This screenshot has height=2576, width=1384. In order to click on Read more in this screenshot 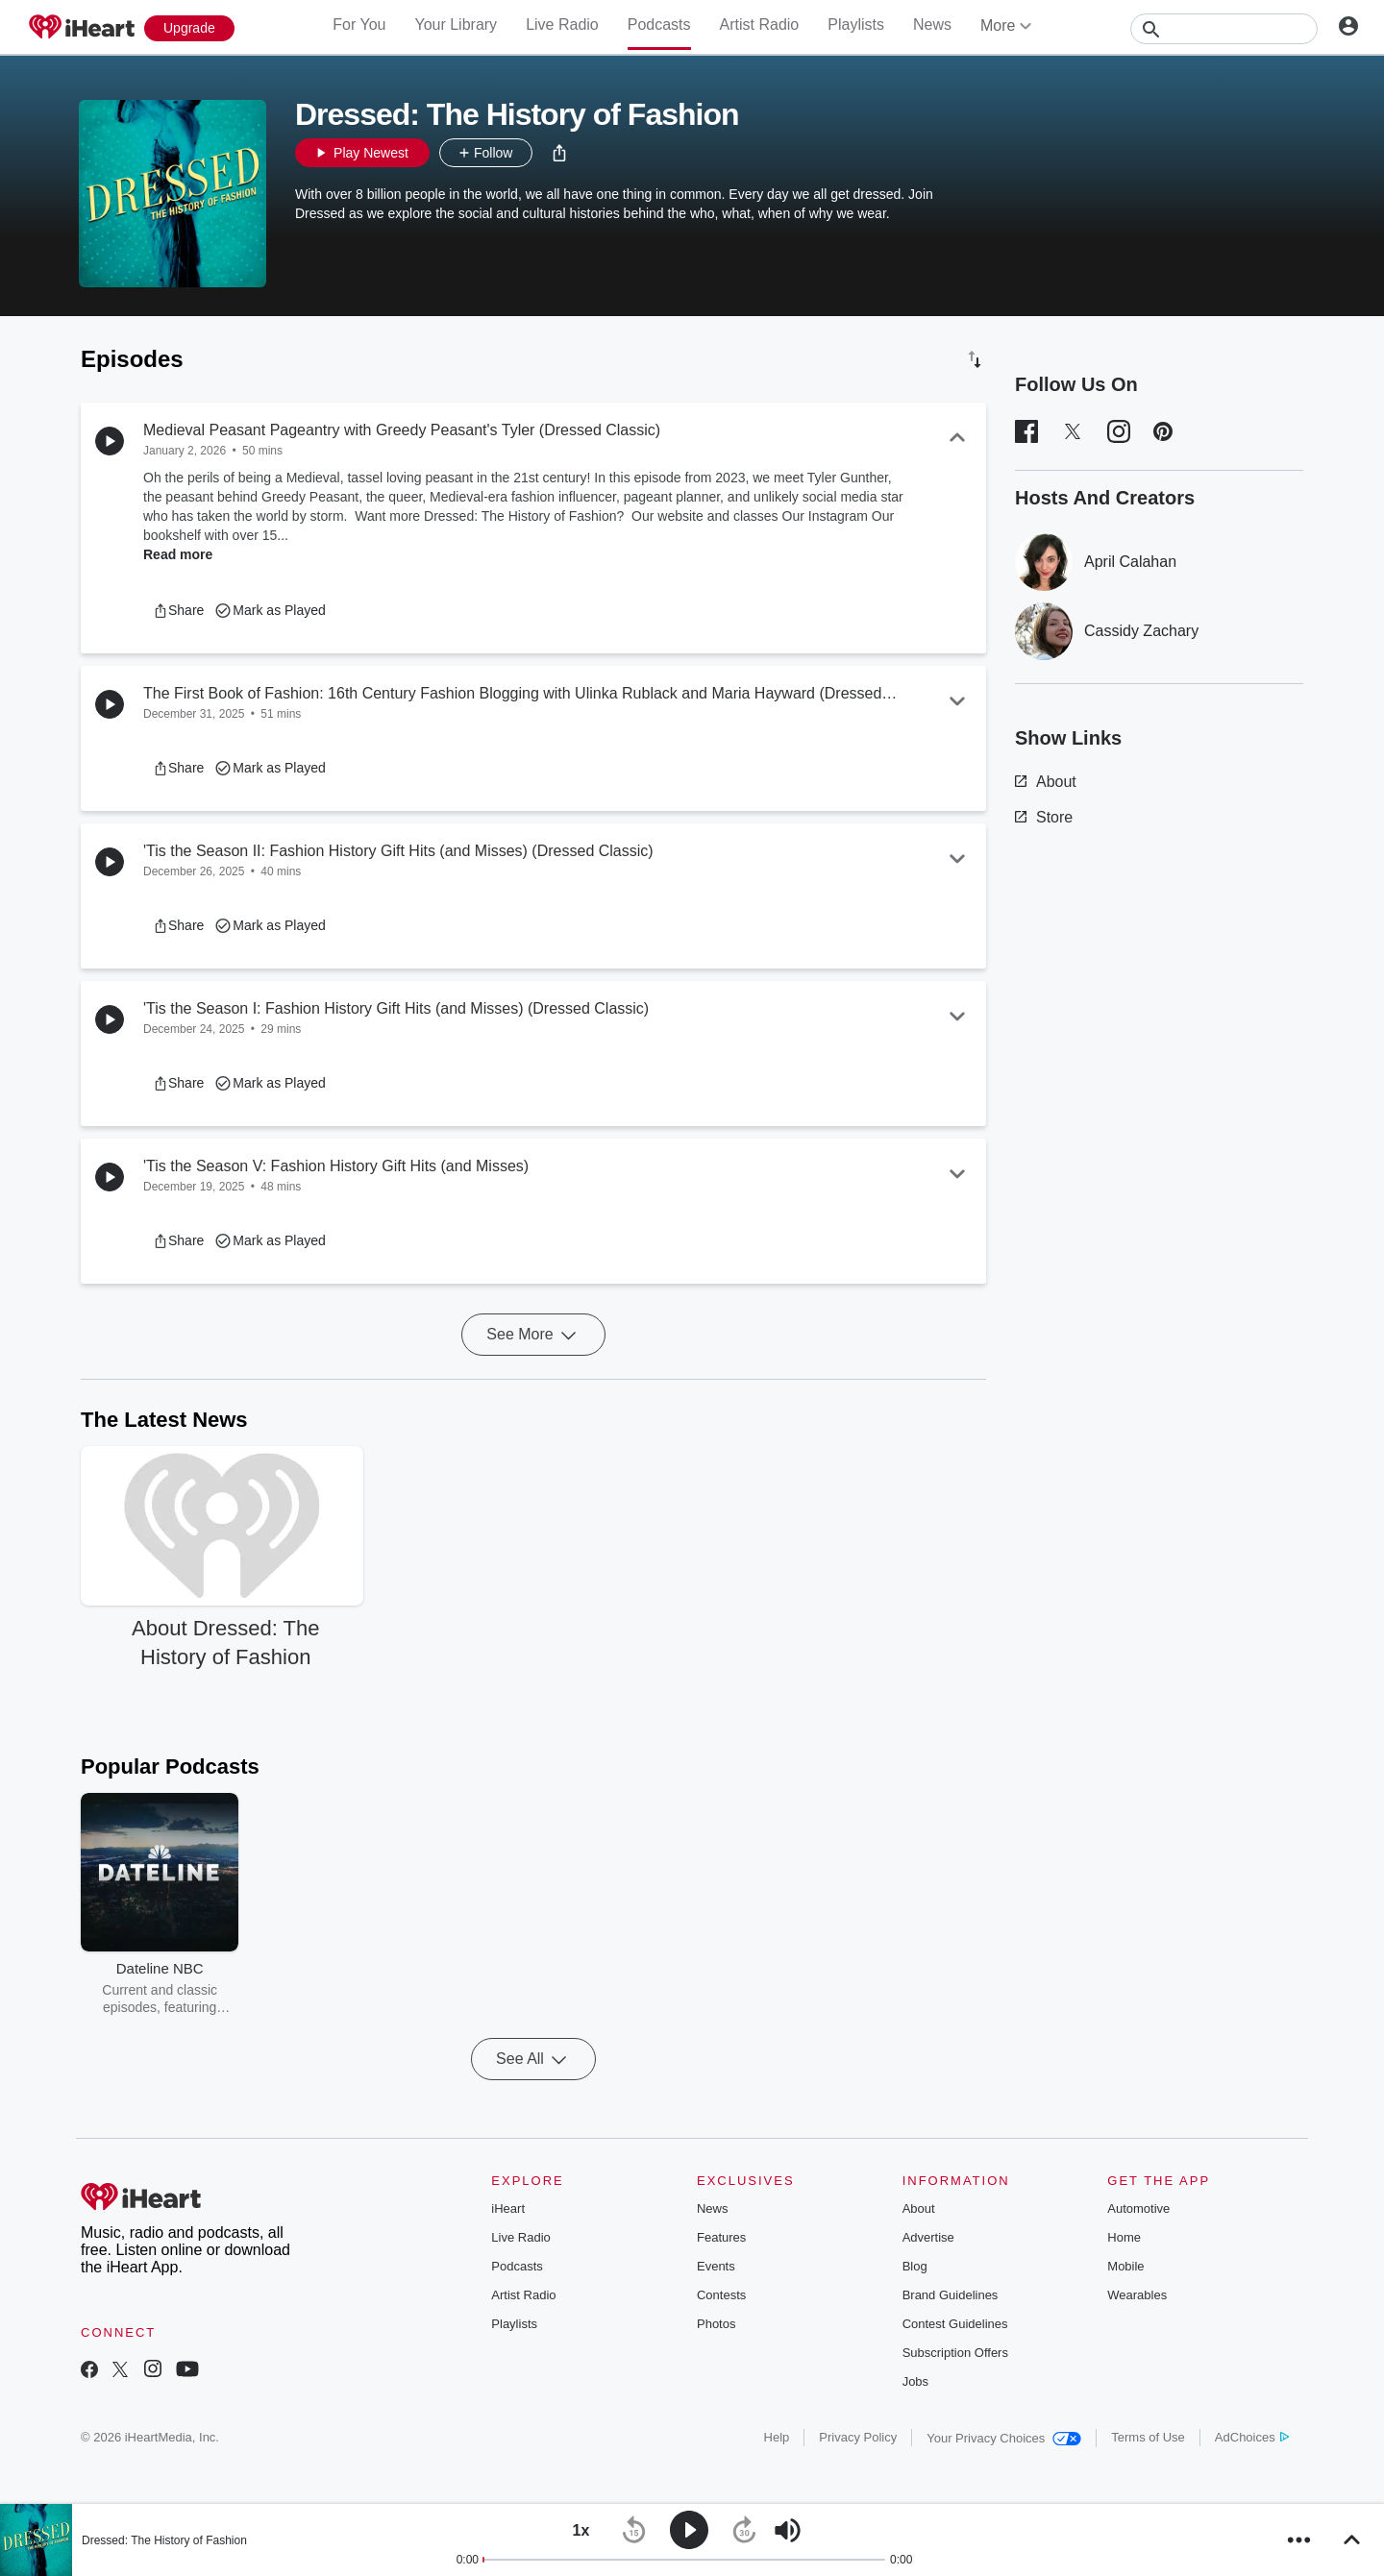, I will do `click(177, 554)`.